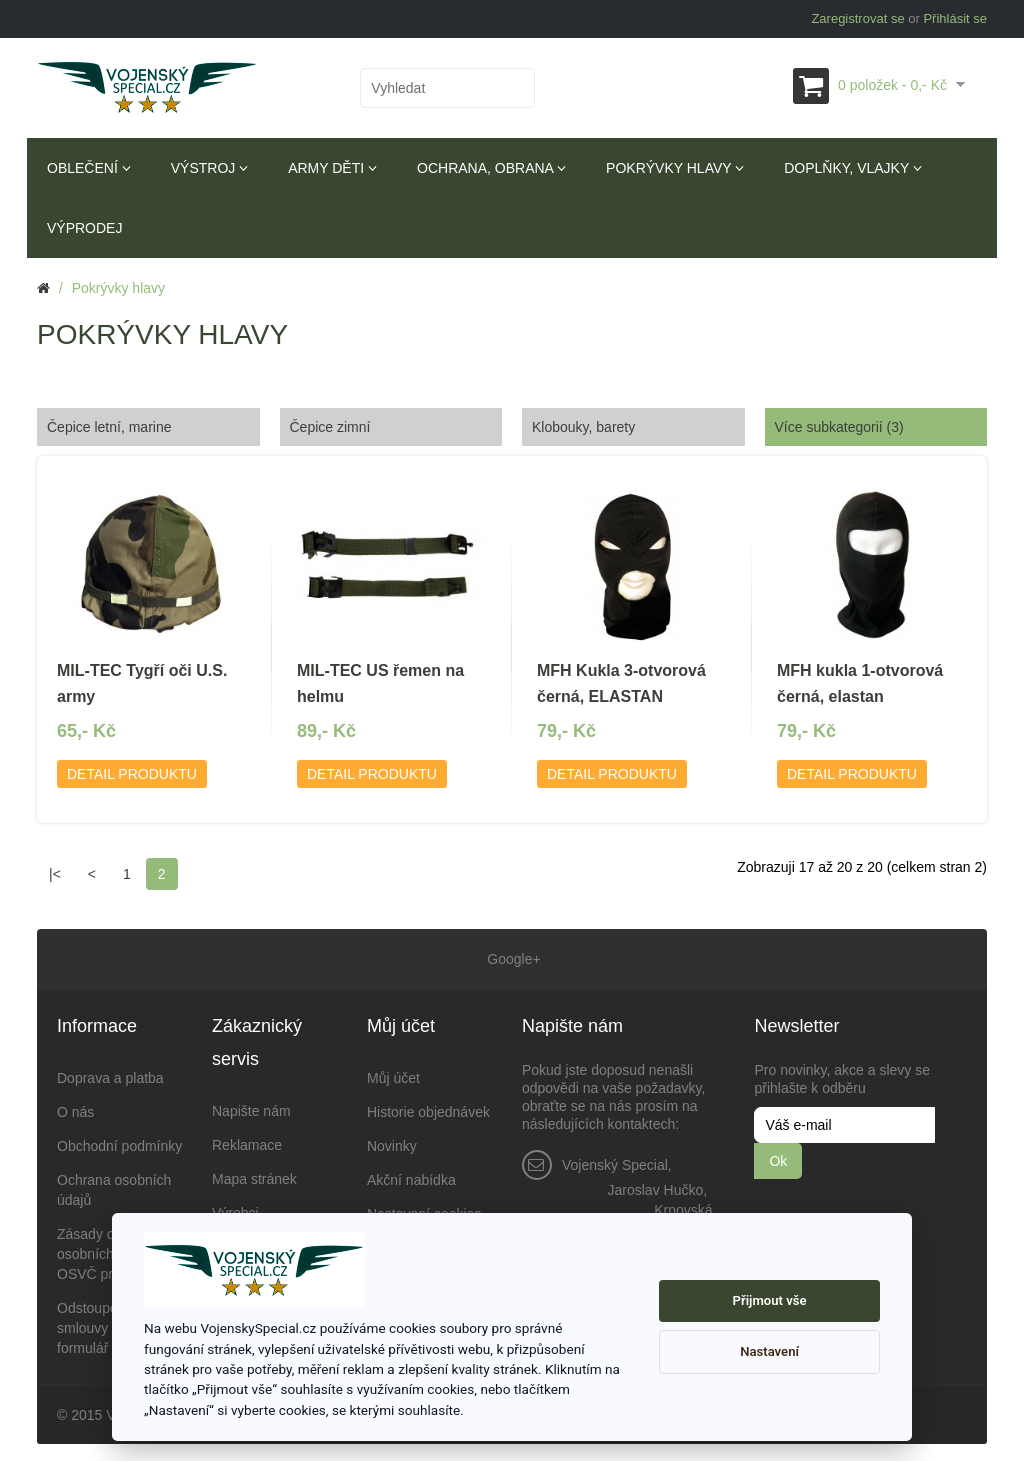 This screenshot has width=1024, height=1461. Describe the element at coordinates (332, 168) in the screenshot. I see `Army děti` at that location.